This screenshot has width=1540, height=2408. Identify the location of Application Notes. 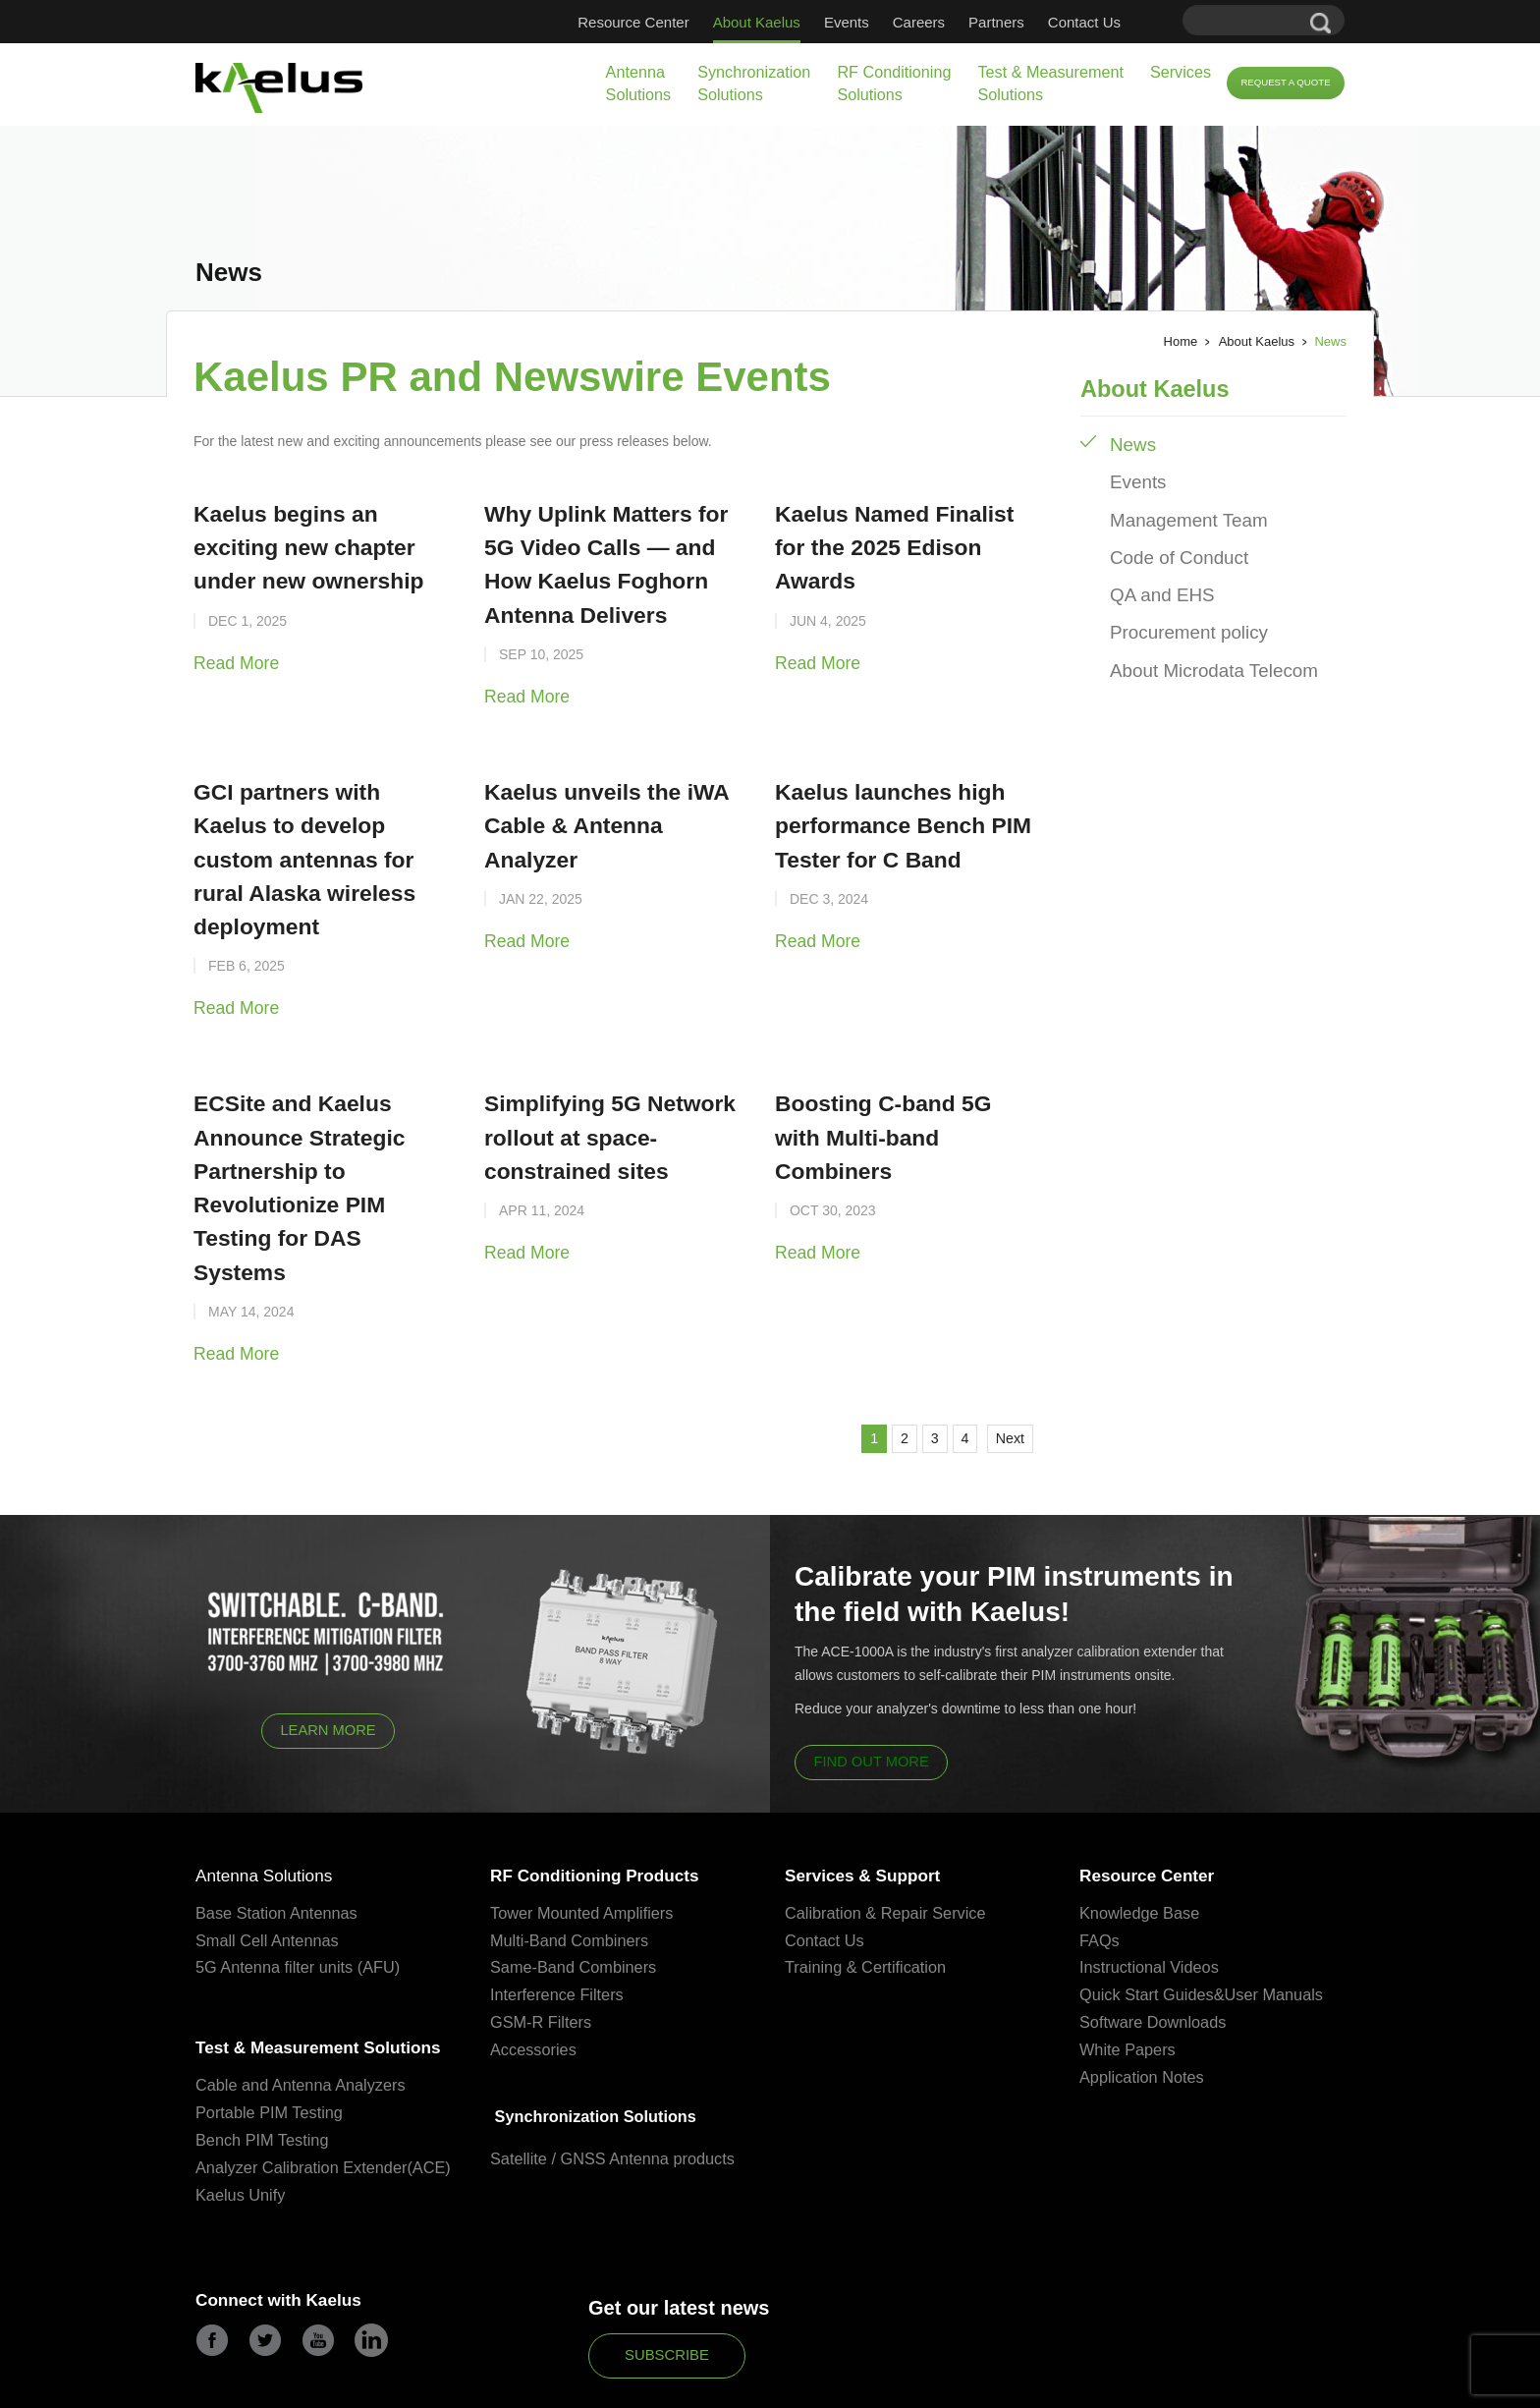
(1144, 1954).